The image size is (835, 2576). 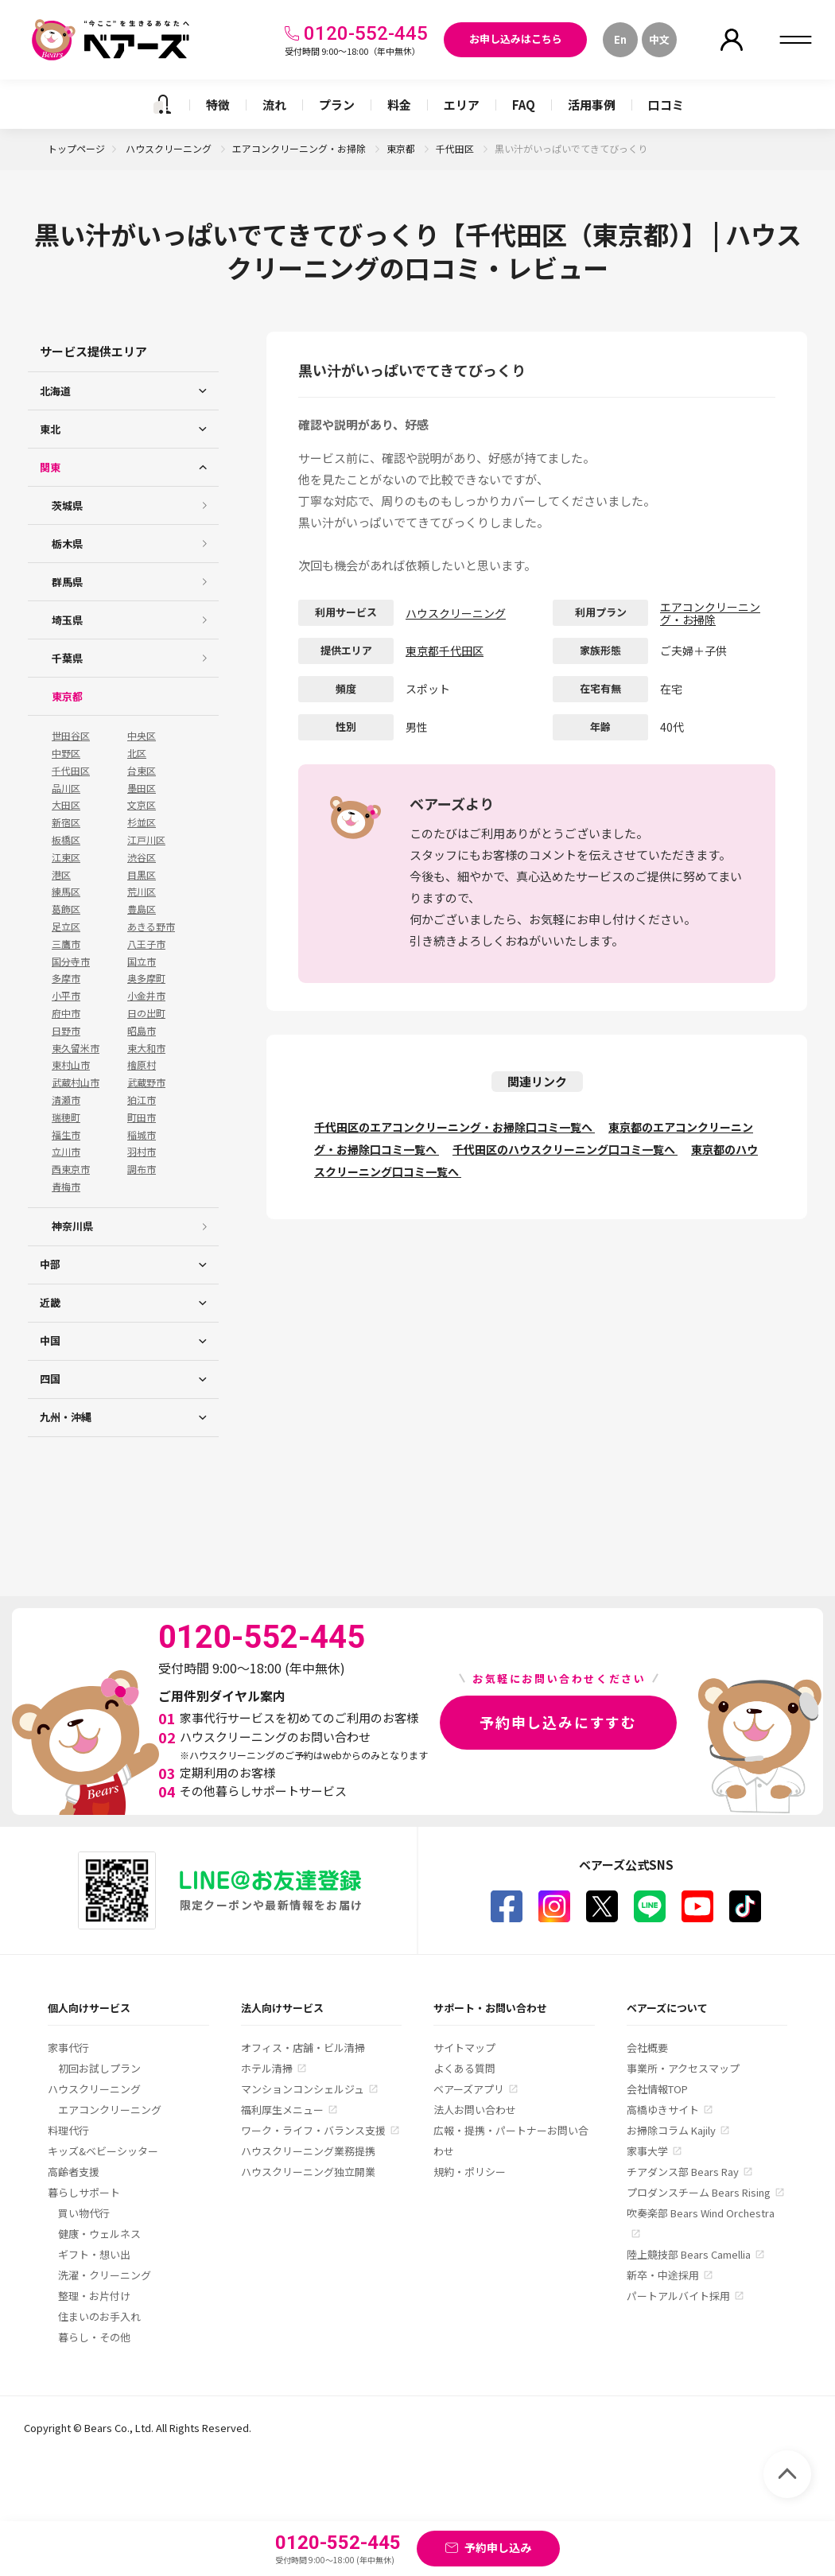 What do you see at coordinates (141, 1117) in the screenshot?
I see `町田市` at bounding box center [141, 1117].